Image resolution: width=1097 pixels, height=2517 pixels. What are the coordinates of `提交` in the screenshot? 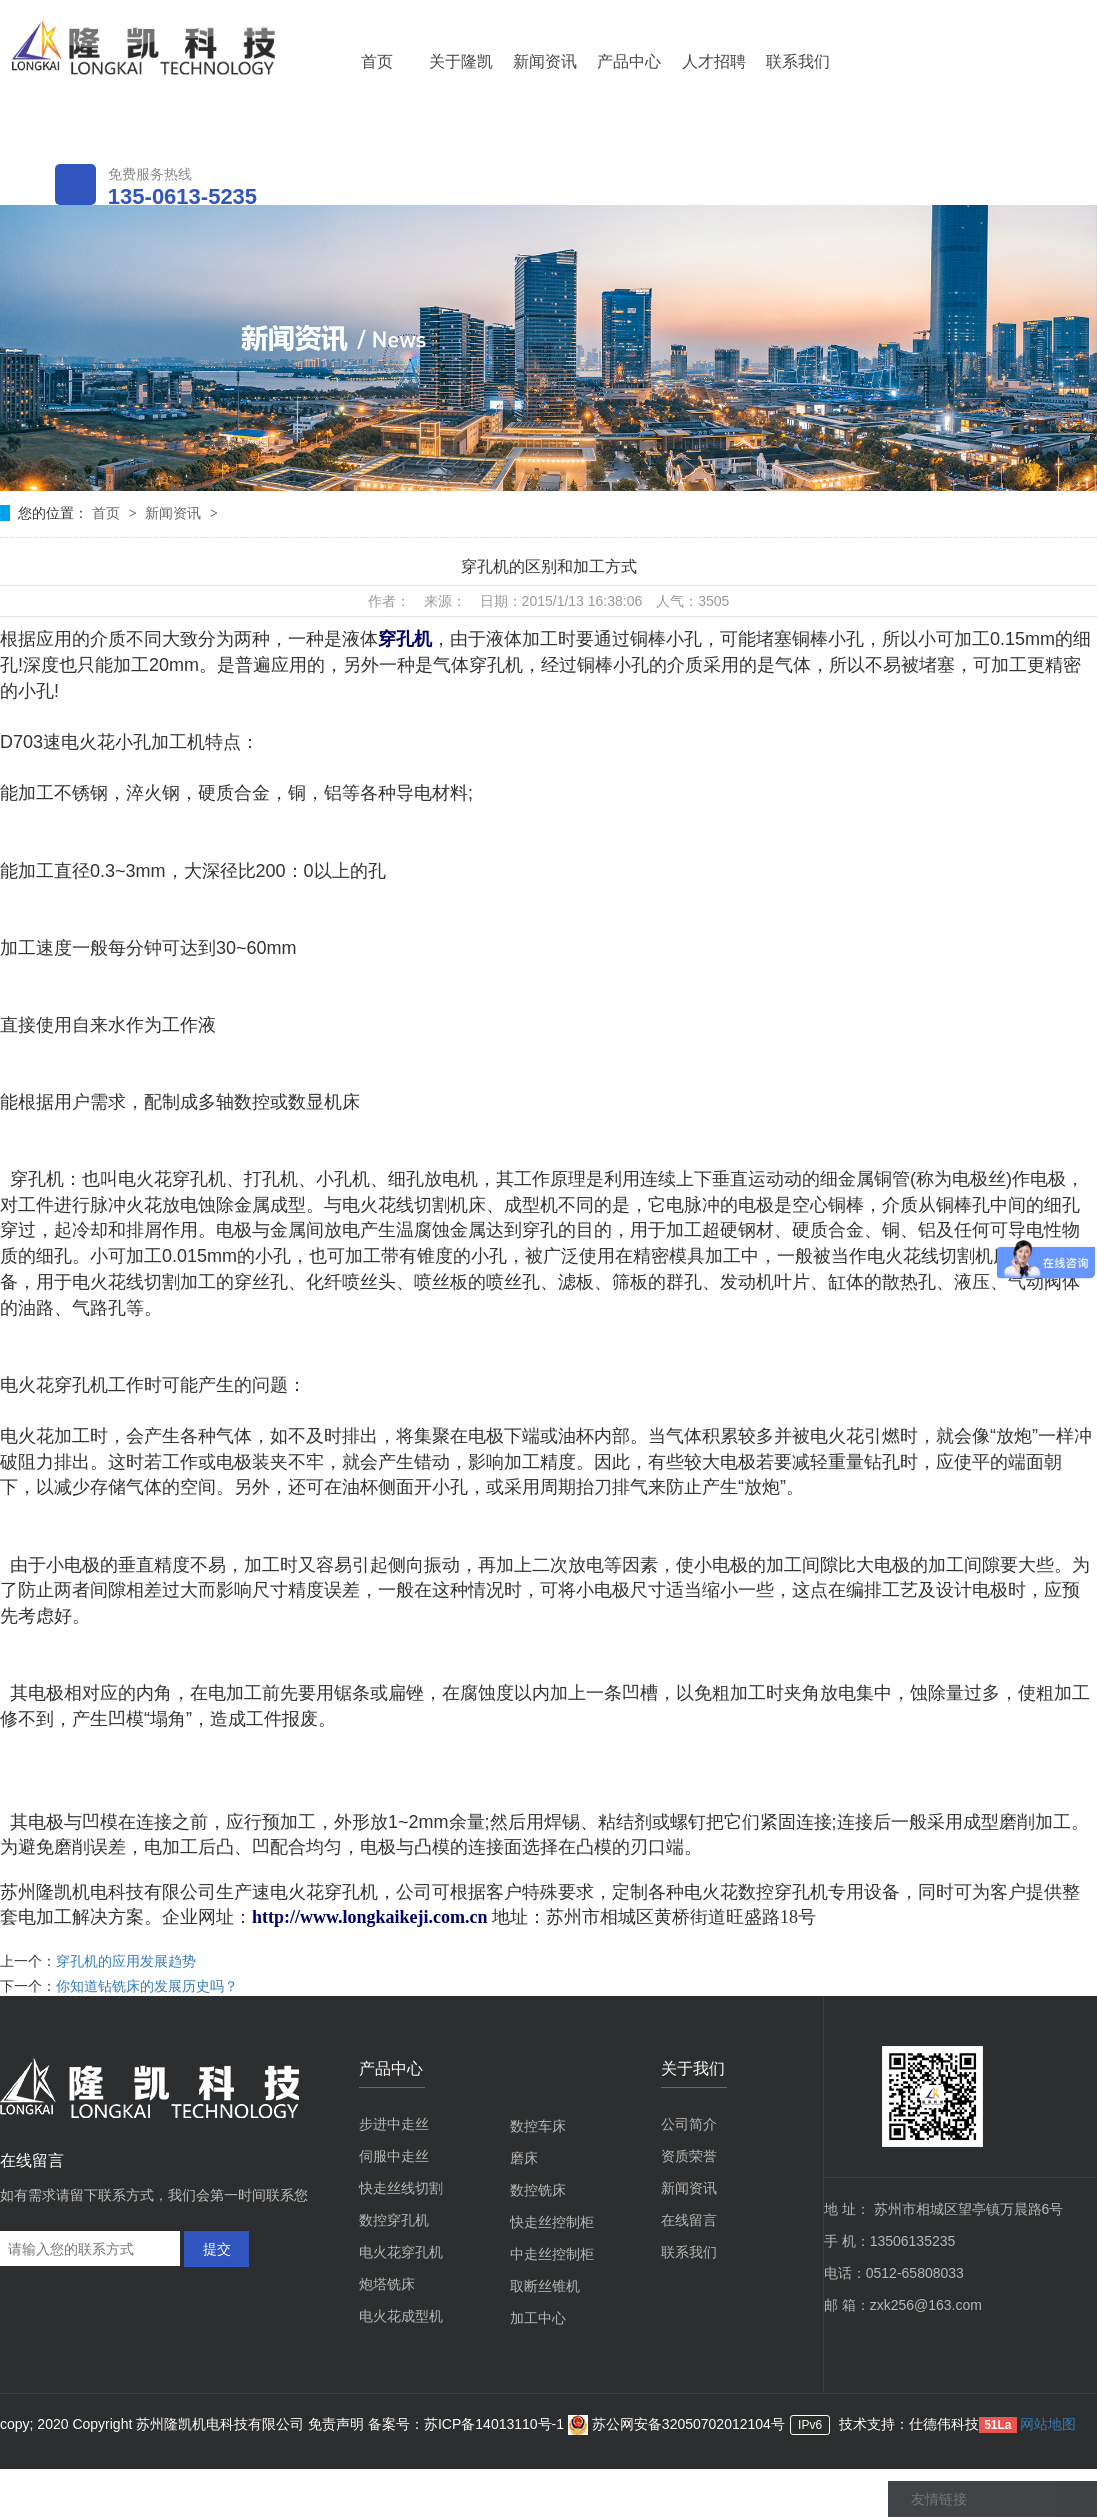 It's located at (217, 2249).